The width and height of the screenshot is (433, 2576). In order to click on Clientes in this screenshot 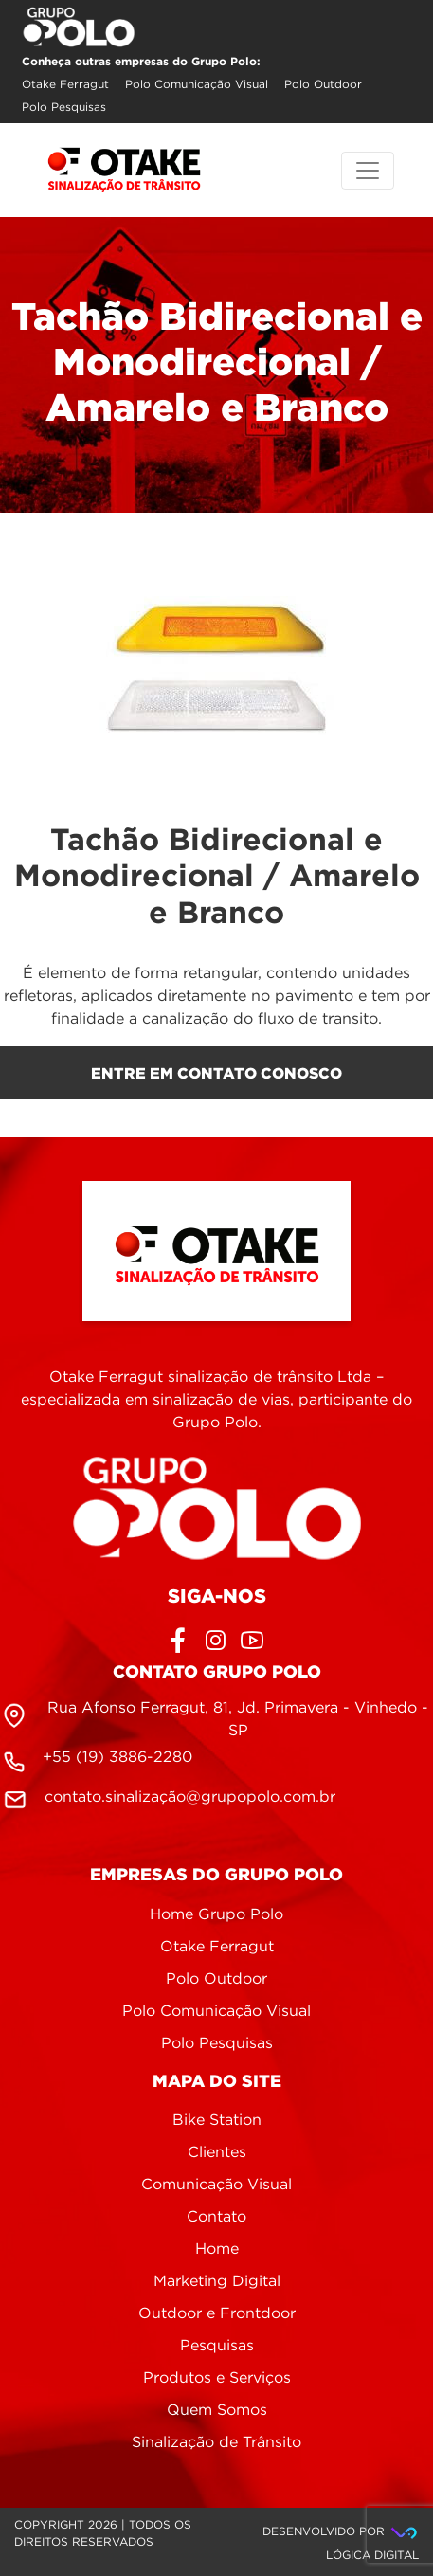, I will do `click(217, 2153)`.